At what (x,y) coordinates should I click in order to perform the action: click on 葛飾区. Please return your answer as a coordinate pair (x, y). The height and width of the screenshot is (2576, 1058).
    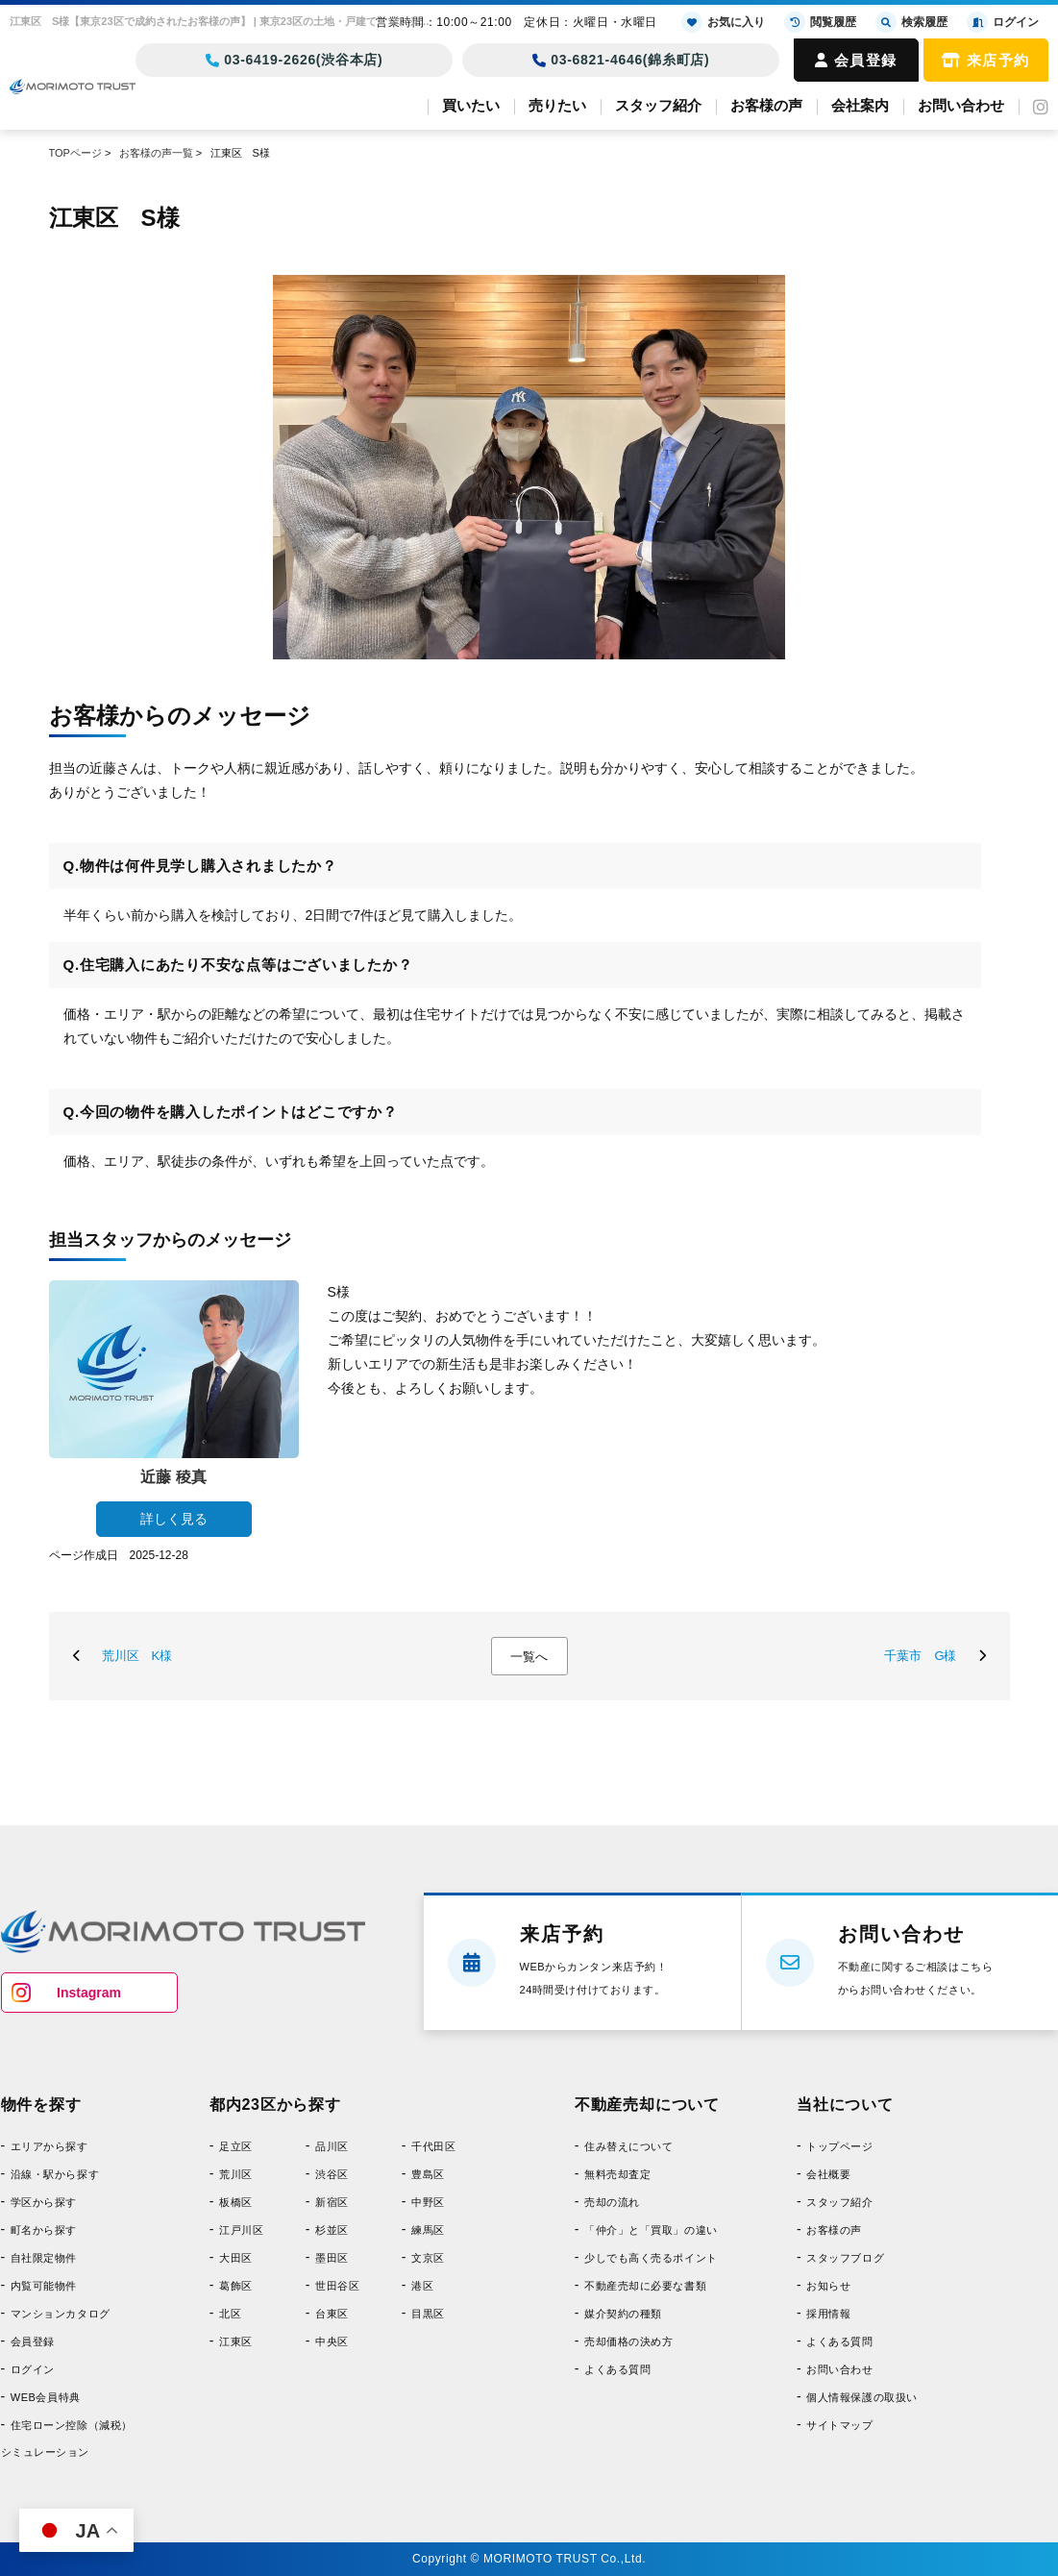
    Looking at the image, I should click on (236, 2285).